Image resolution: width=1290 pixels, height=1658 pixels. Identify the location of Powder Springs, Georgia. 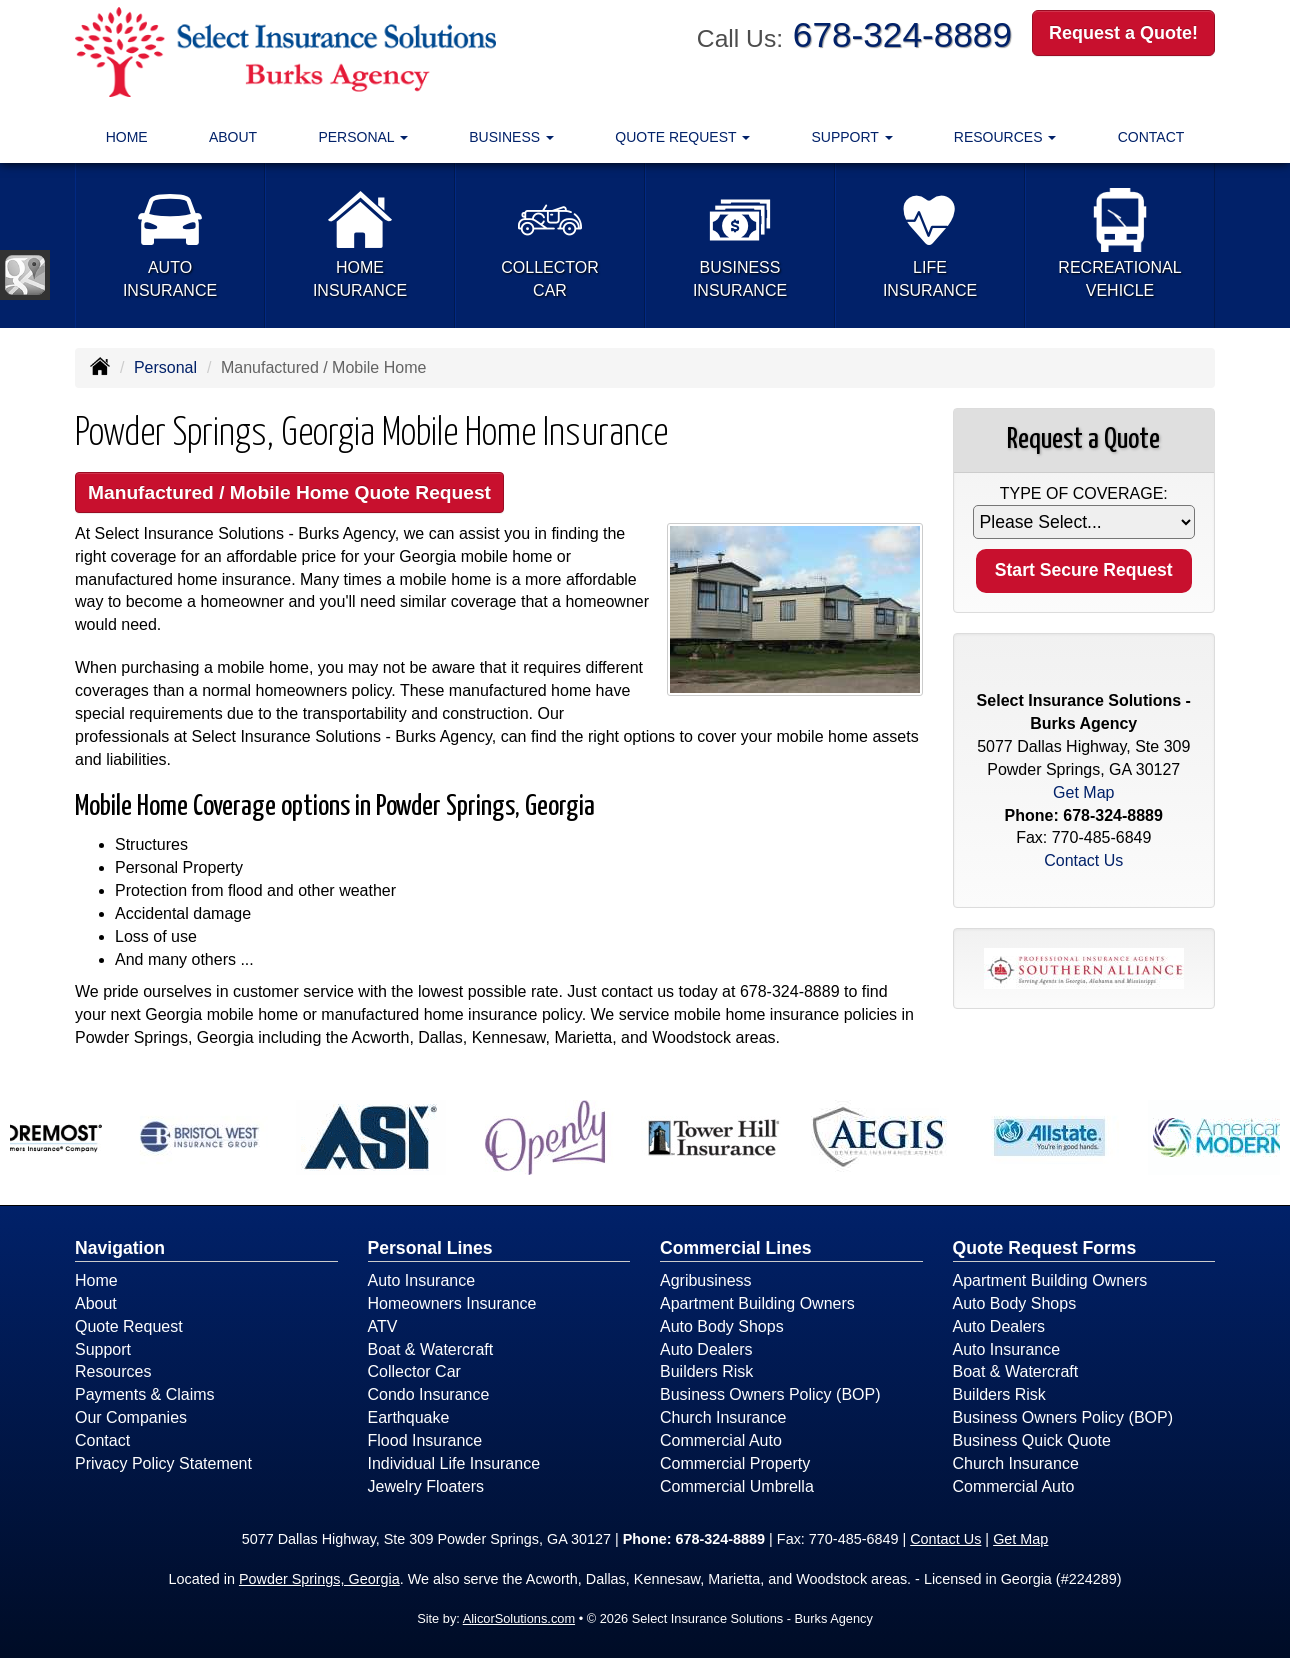
(319, 1579).